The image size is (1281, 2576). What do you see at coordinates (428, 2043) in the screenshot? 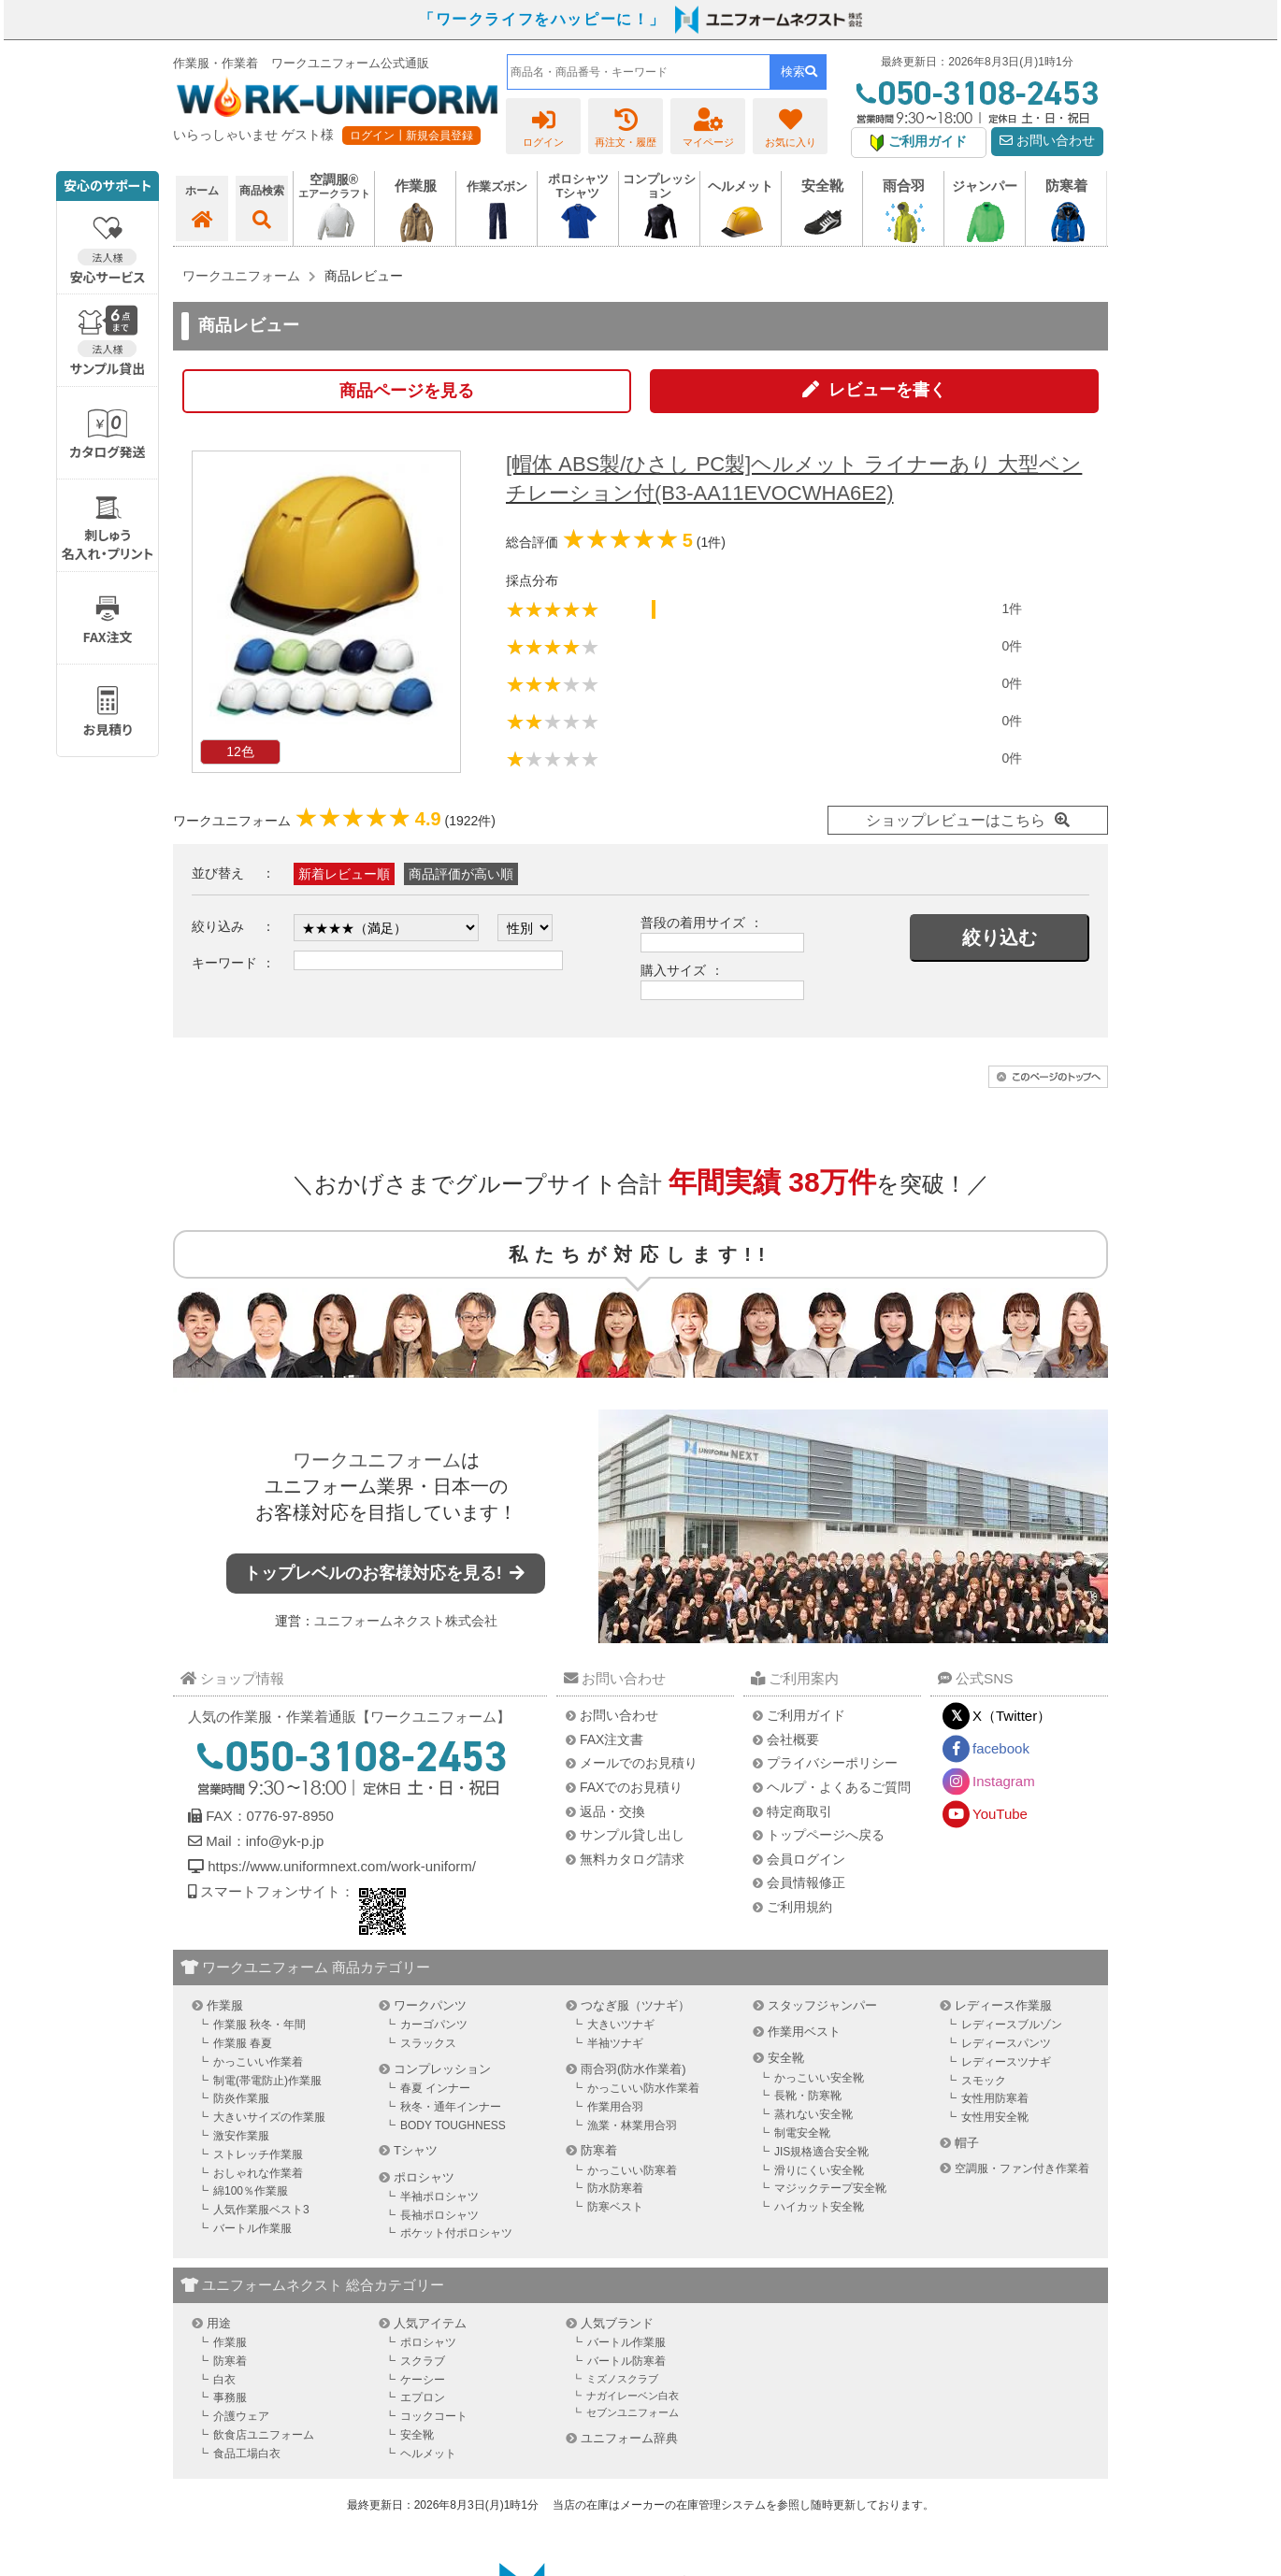
I see `スラックス` at bounding box center [428, 2043].